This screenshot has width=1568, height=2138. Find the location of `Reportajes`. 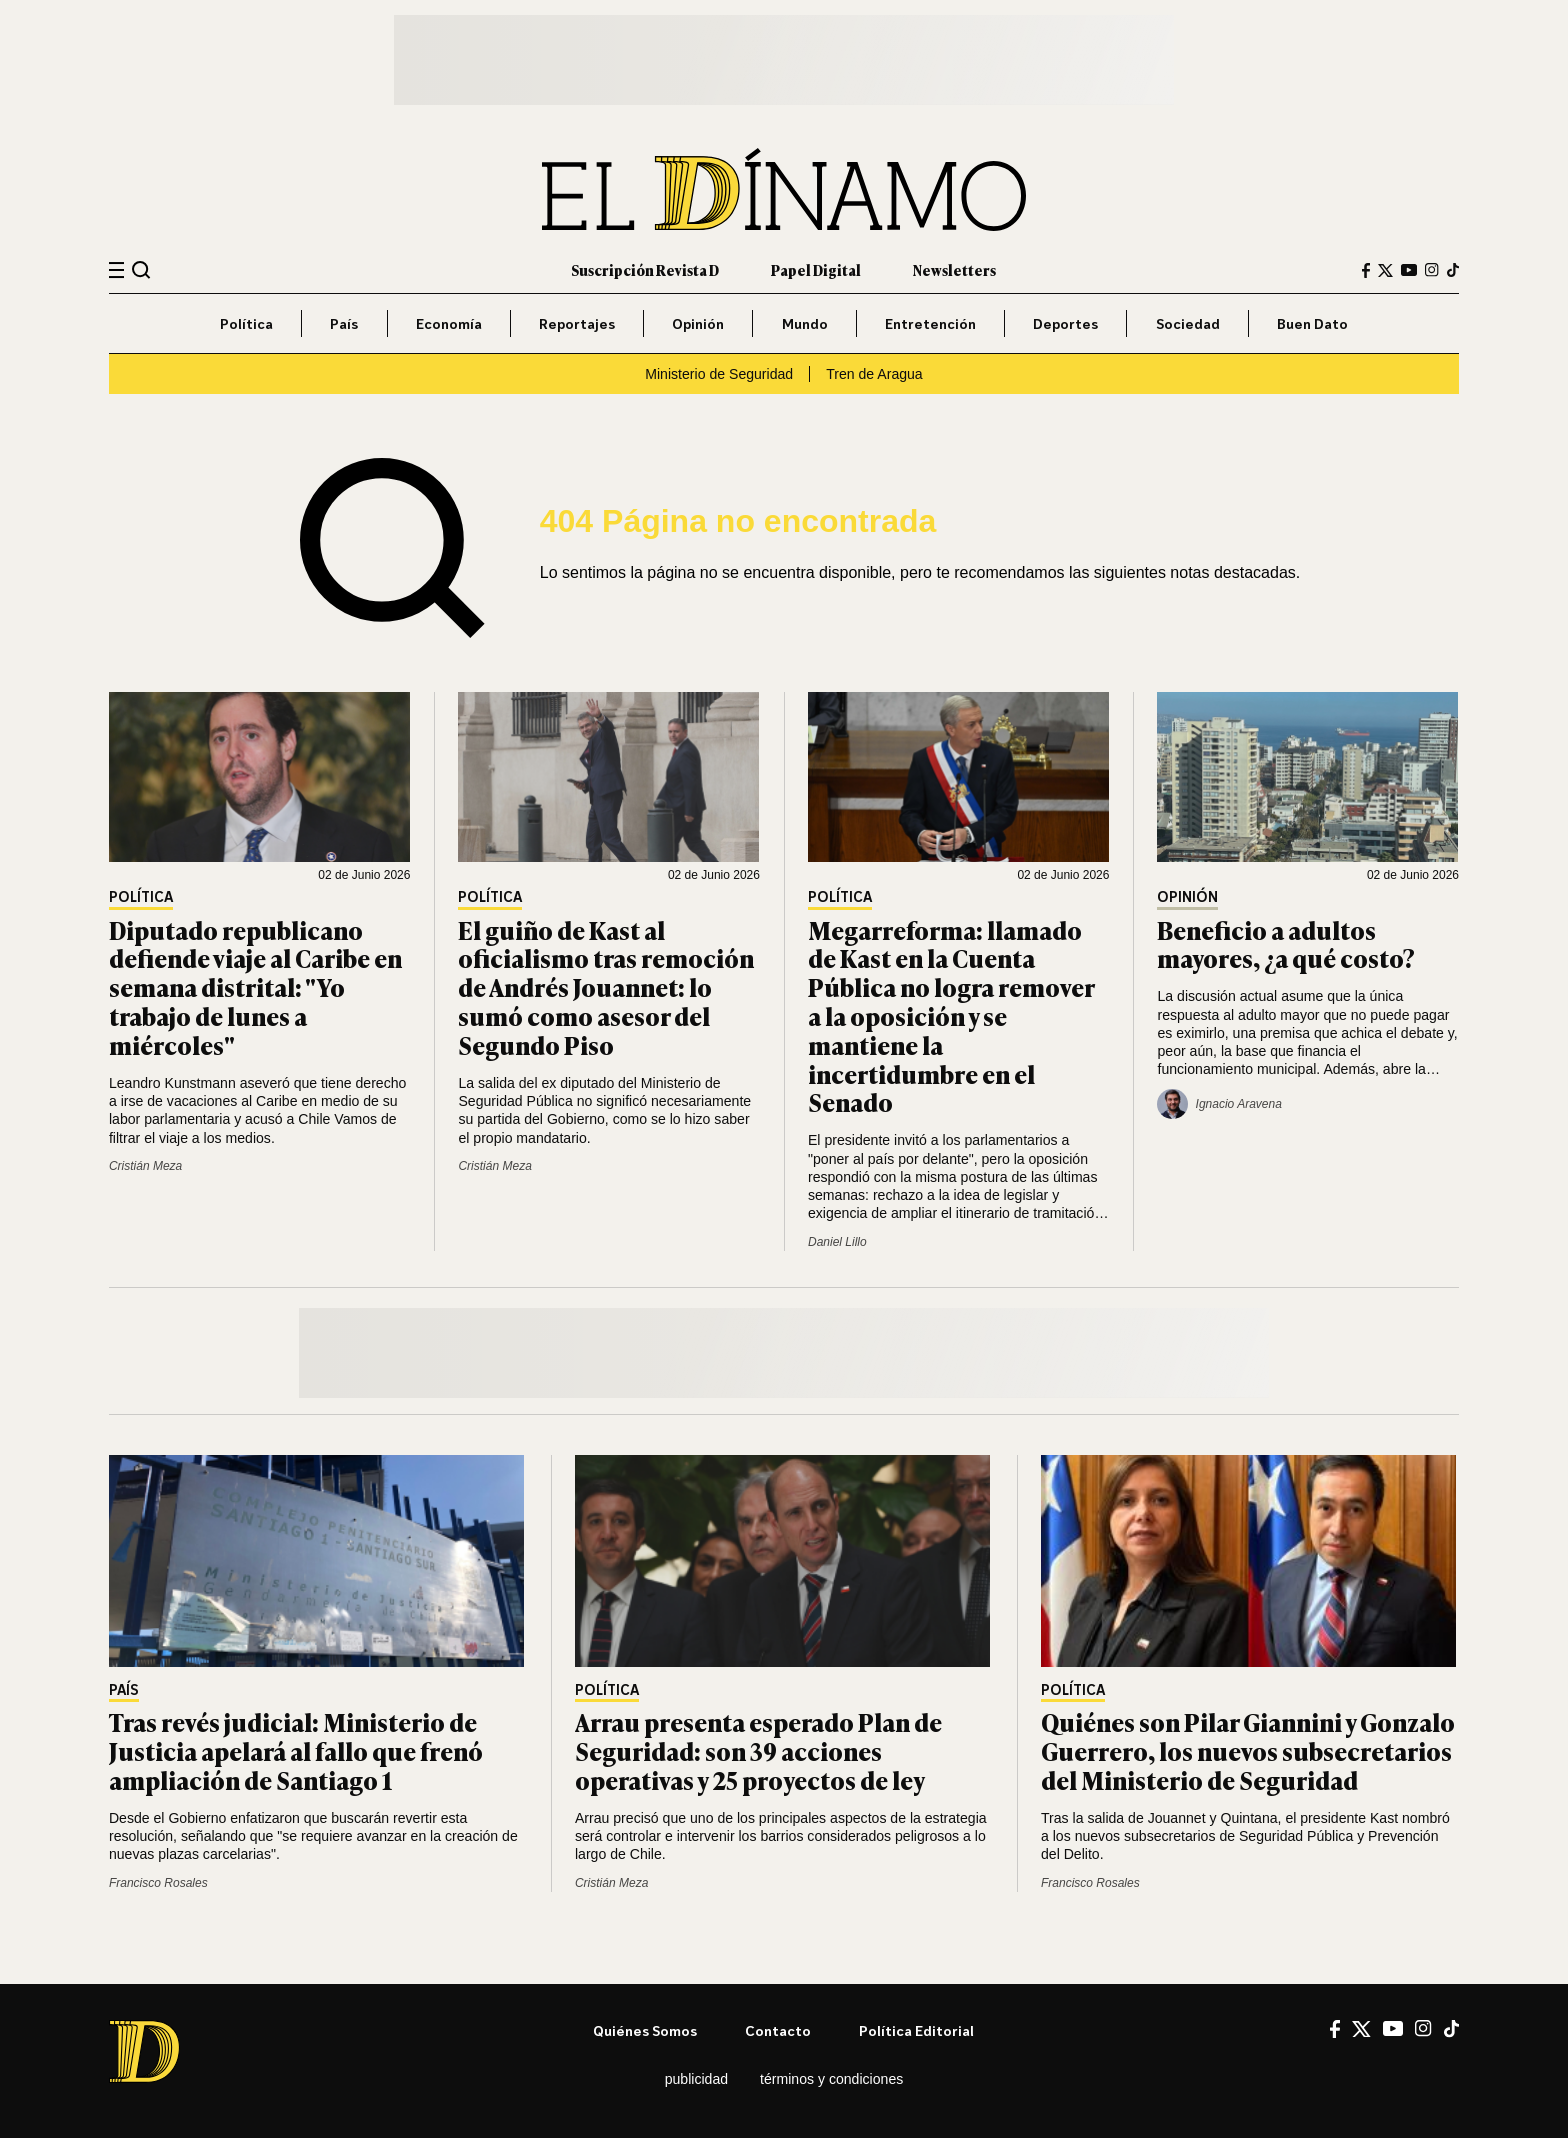

Reportajes is located at coordinates (577, 323).